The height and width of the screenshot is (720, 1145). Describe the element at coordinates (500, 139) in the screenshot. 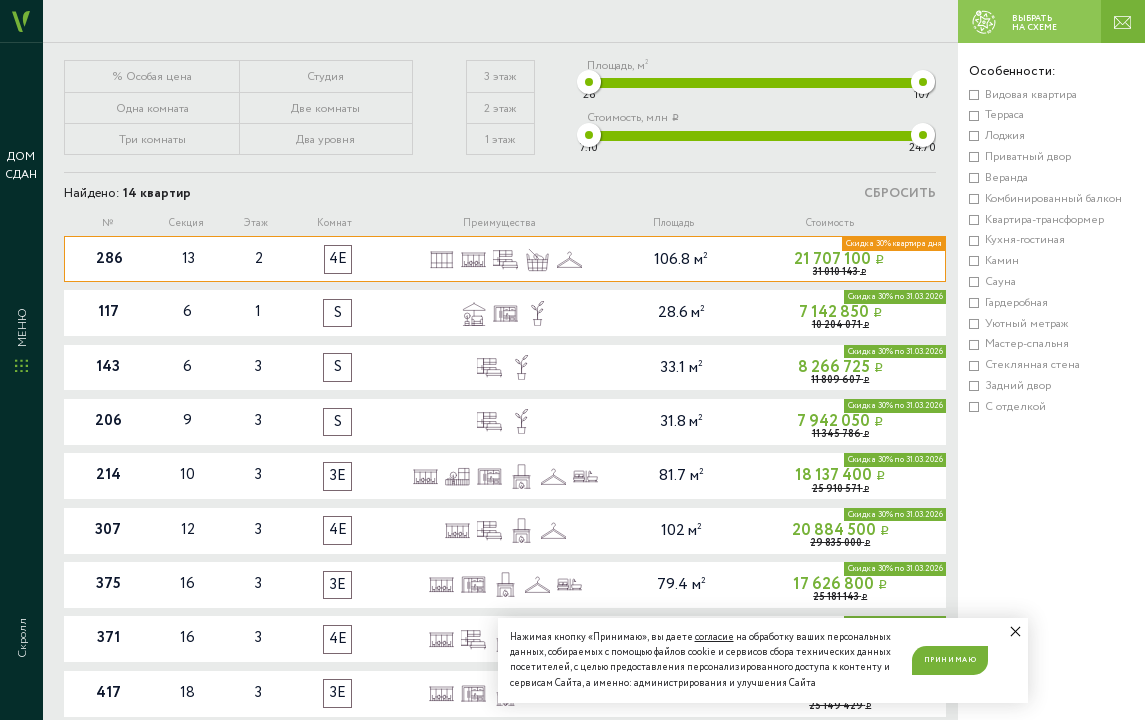

I see `1 этаж` at that location.